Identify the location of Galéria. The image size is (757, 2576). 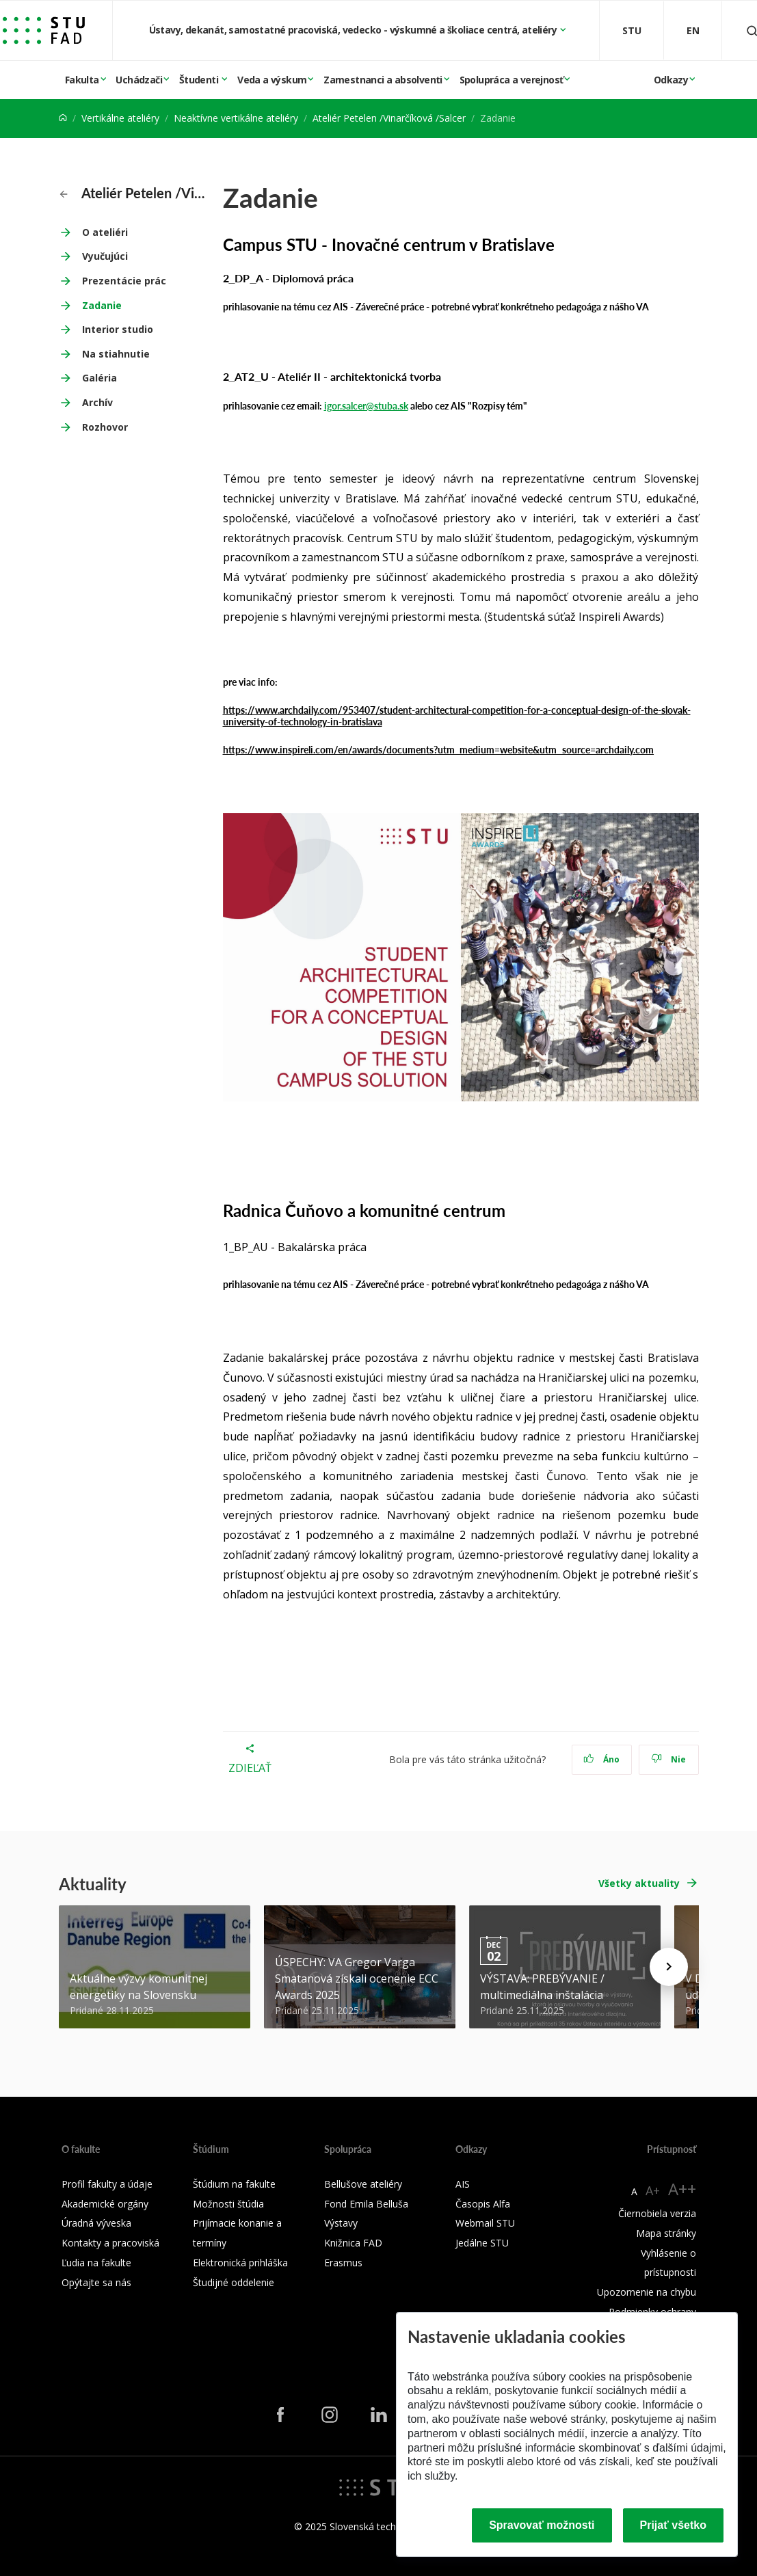
(99, 377).